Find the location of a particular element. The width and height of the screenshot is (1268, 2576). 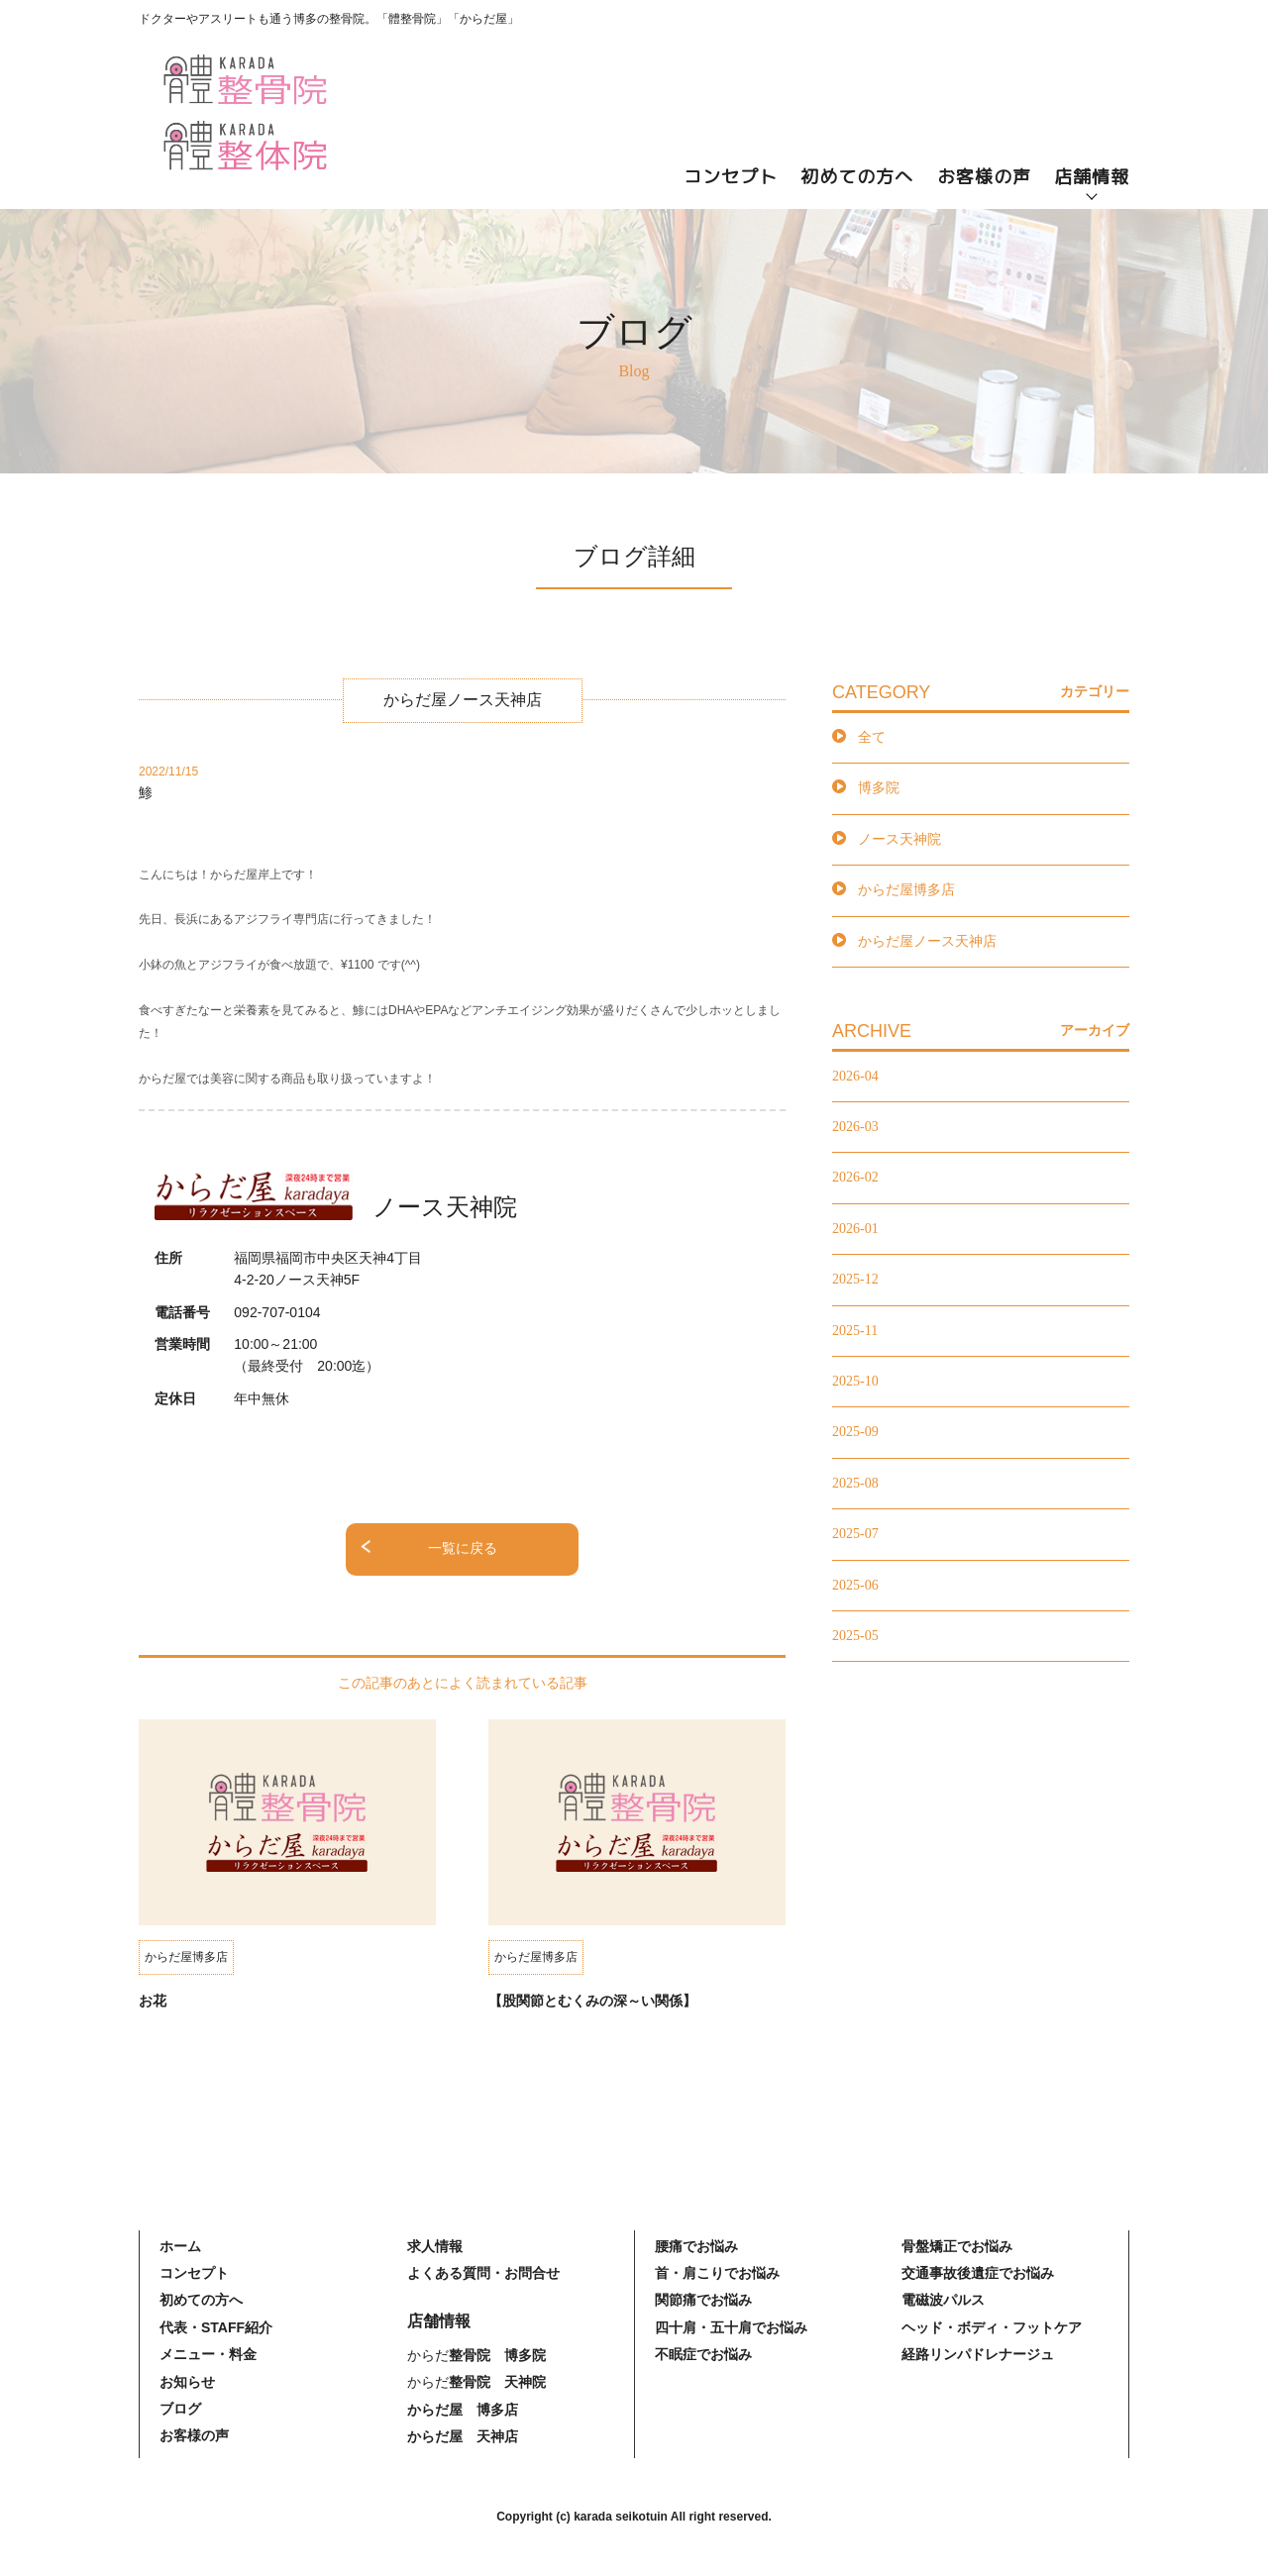

2025-06 is located at coordinates (855, 1585).